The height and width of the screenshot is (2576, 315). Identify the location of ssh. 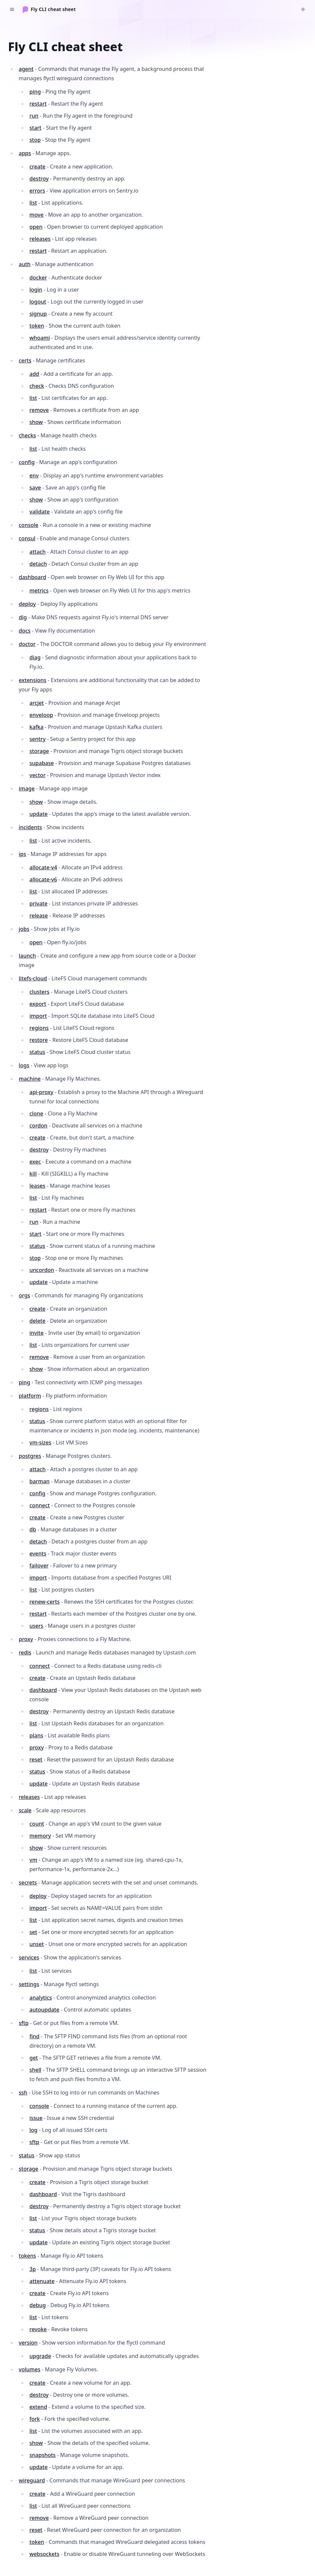
(23, 2092).